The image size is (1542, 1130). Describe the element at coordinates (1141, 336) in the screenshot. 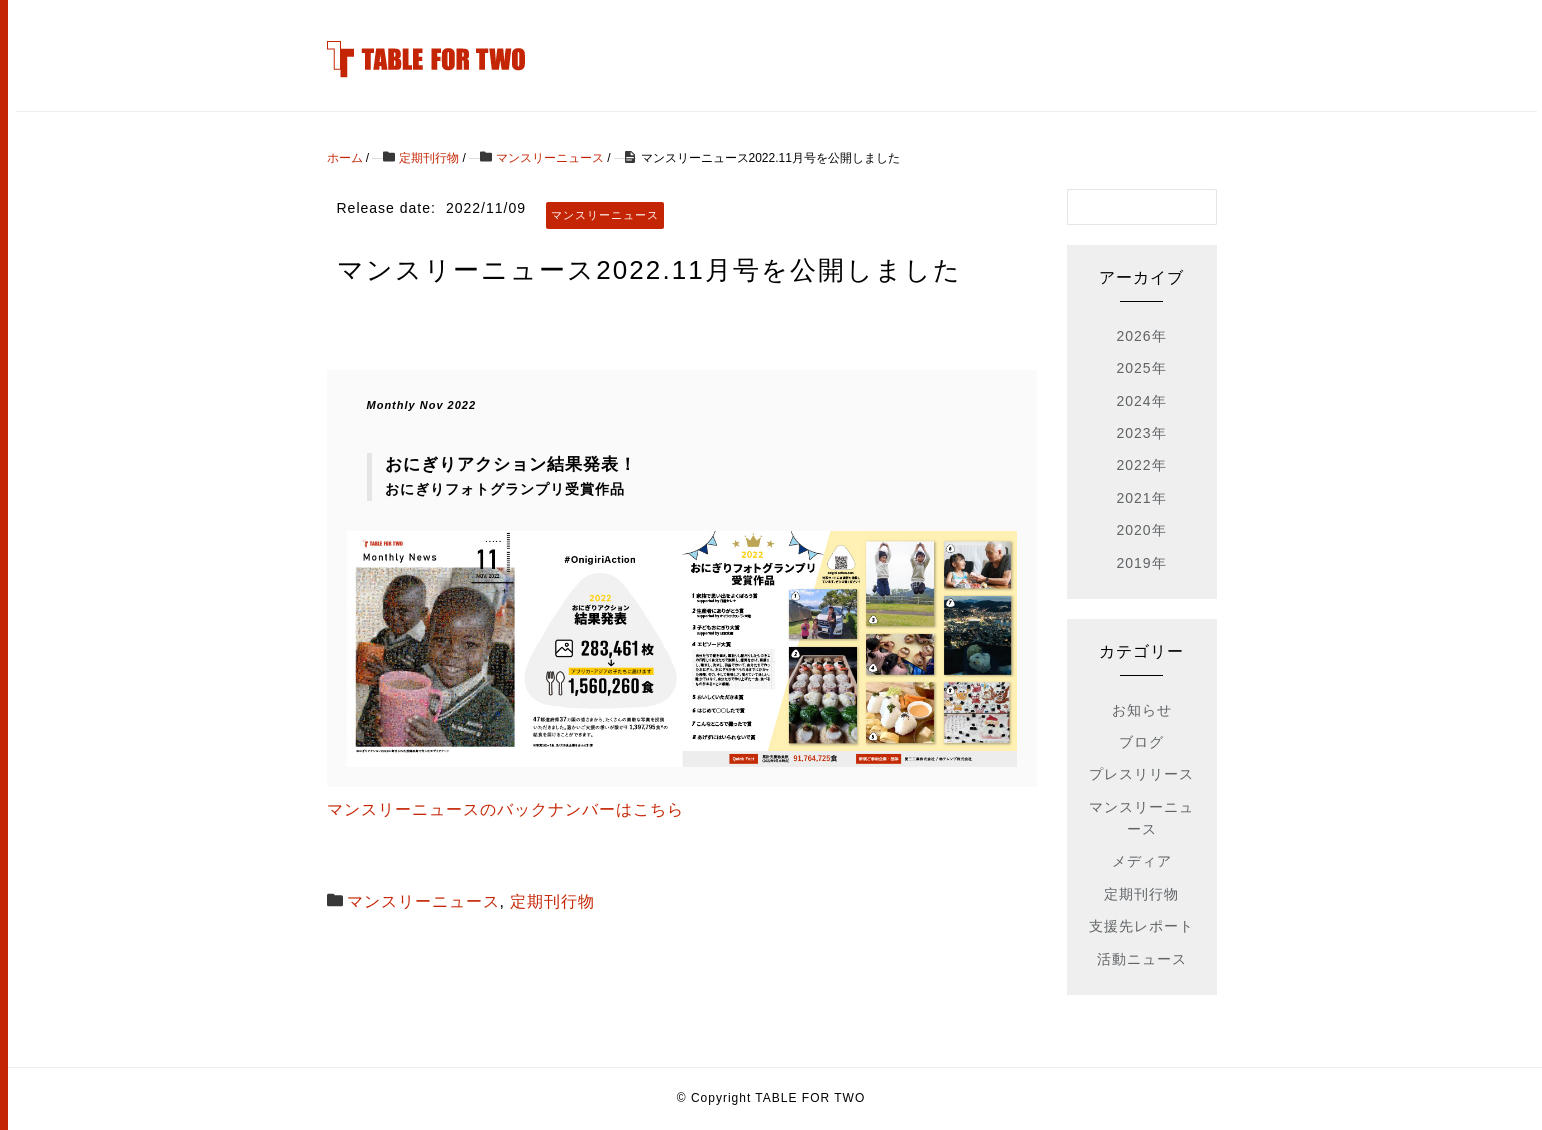

I see `2026年` at that location.